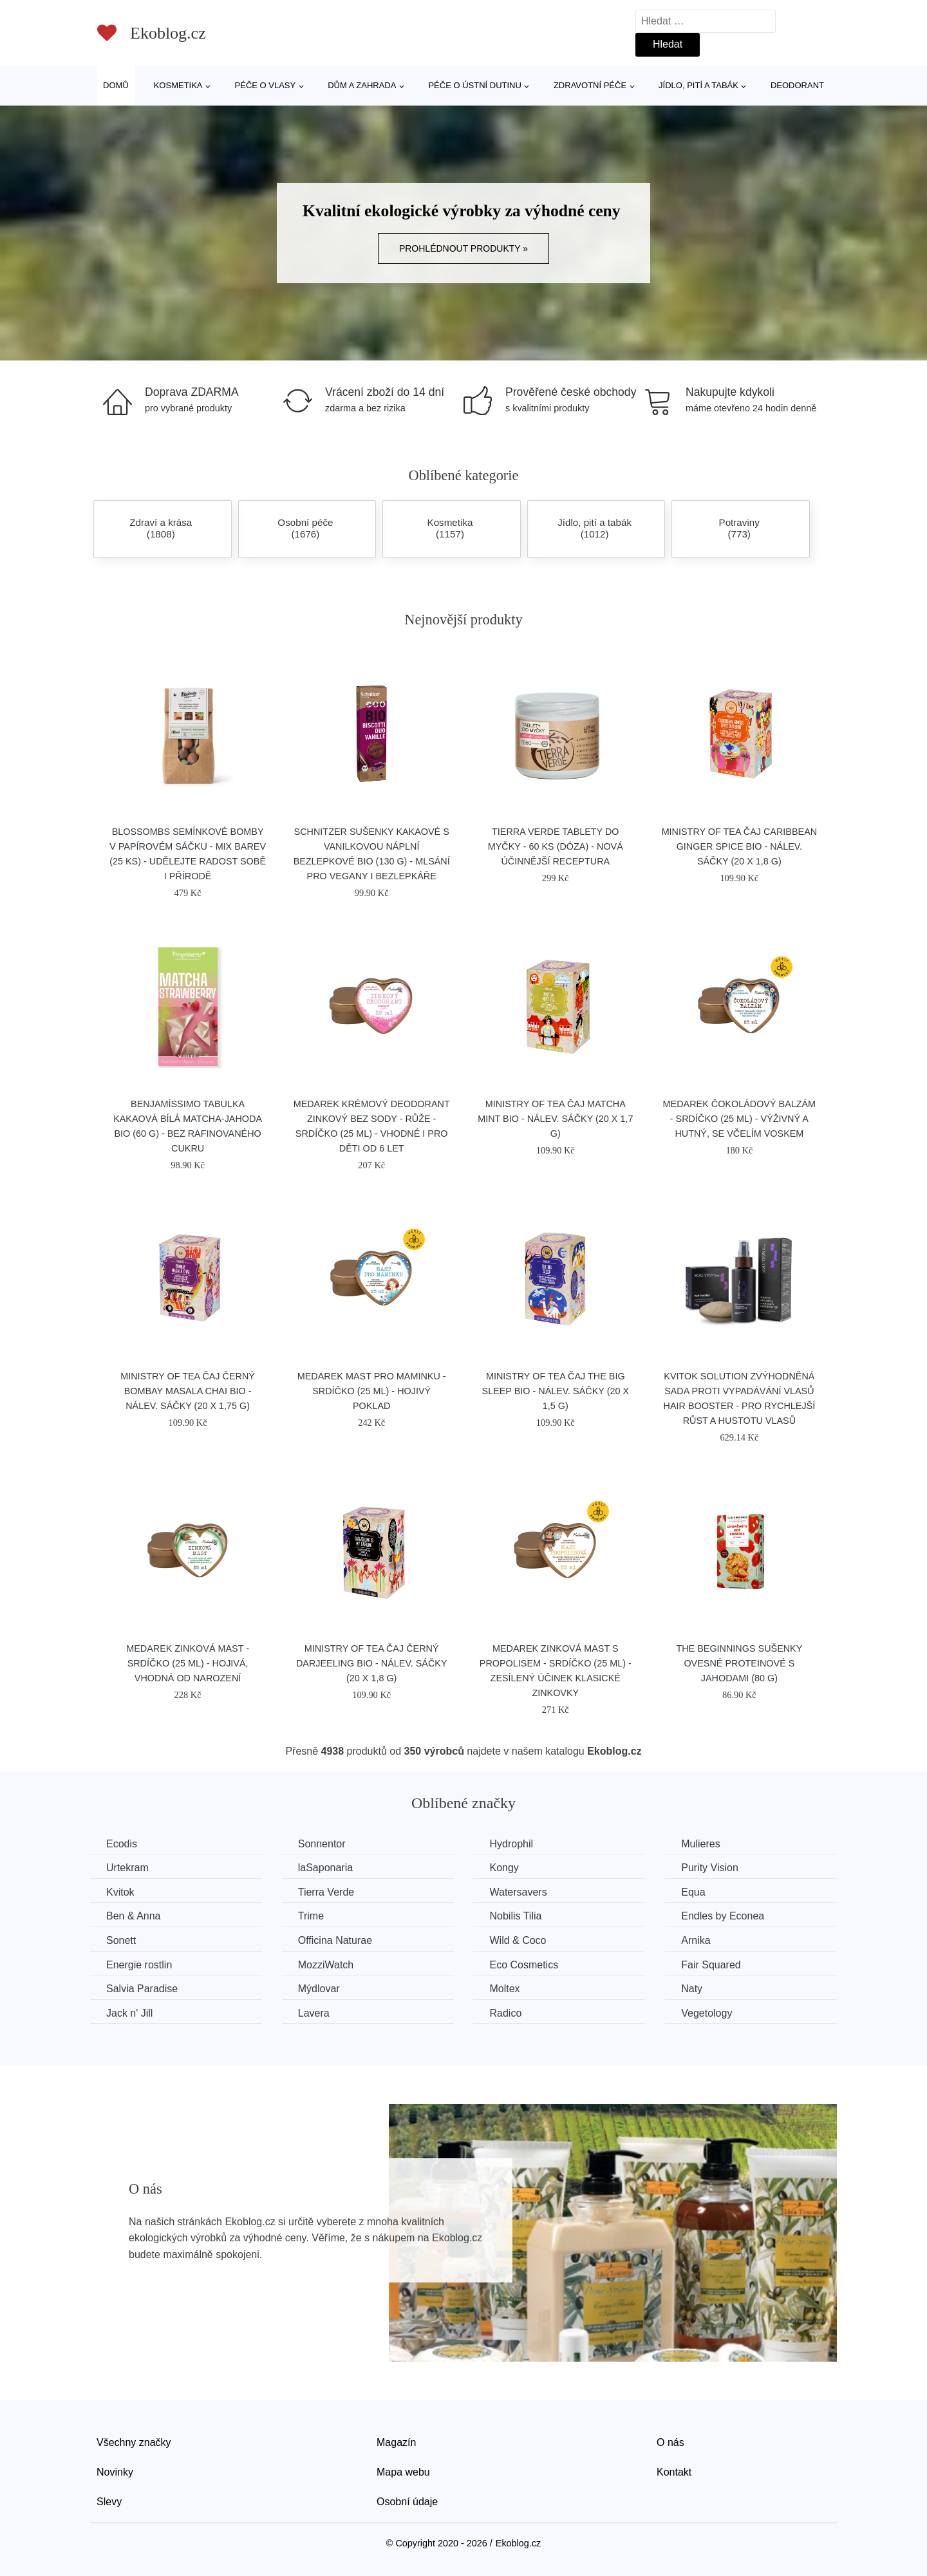  What do you see at coordinates (674, 2472) in the screenshot?
I see `Kontakt` at bounding box center [674, 2472].